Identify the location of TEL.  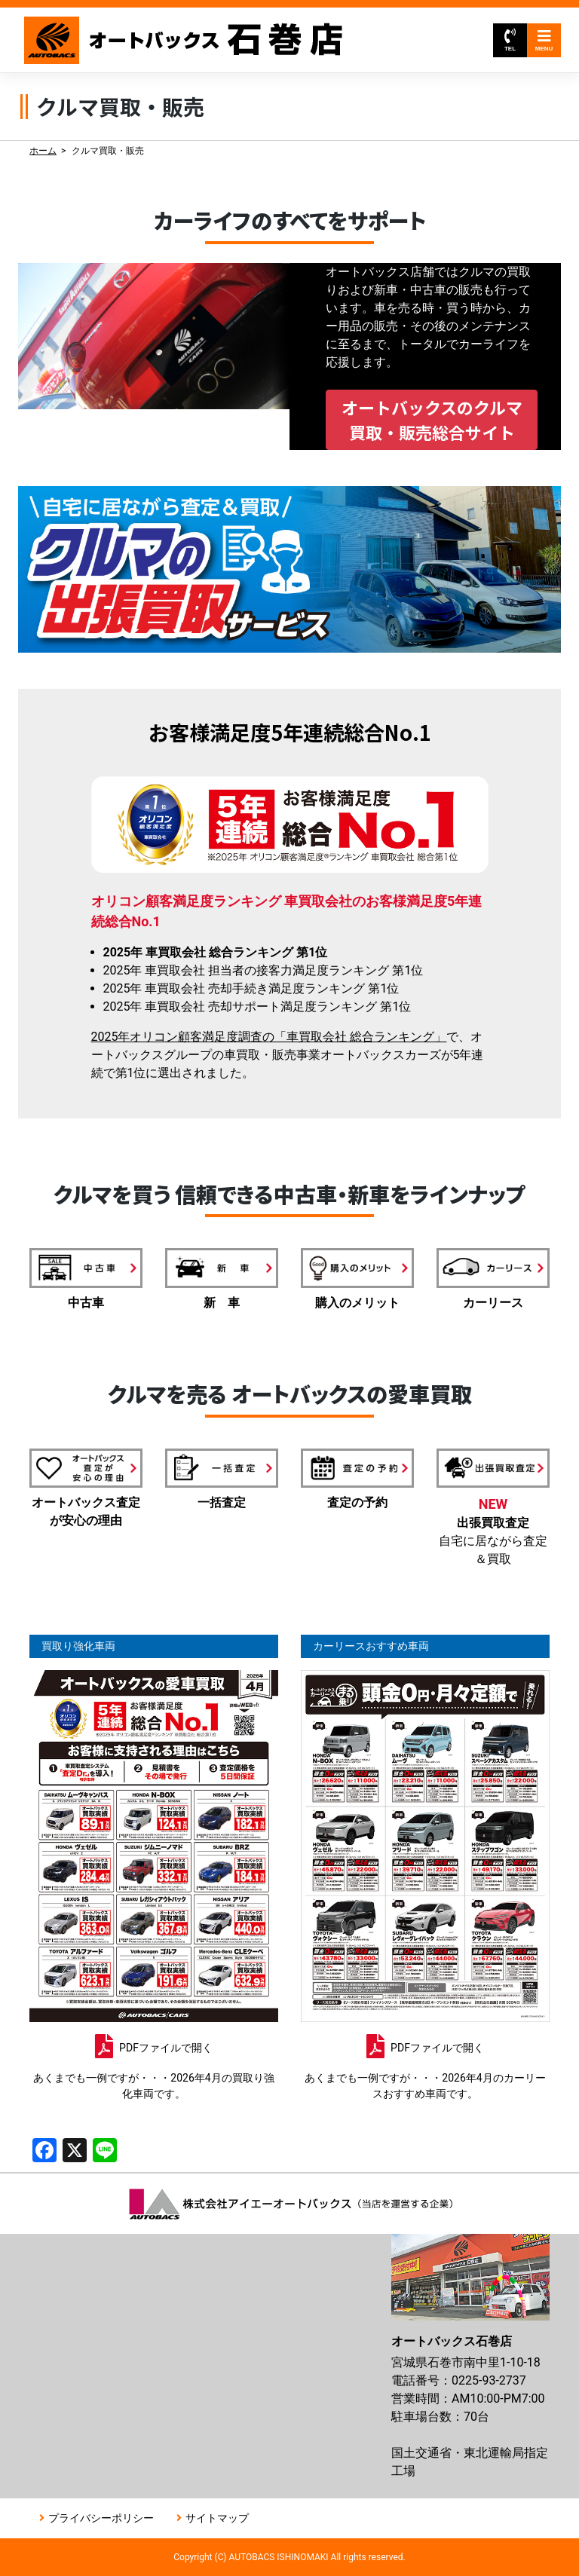
(510, 40).